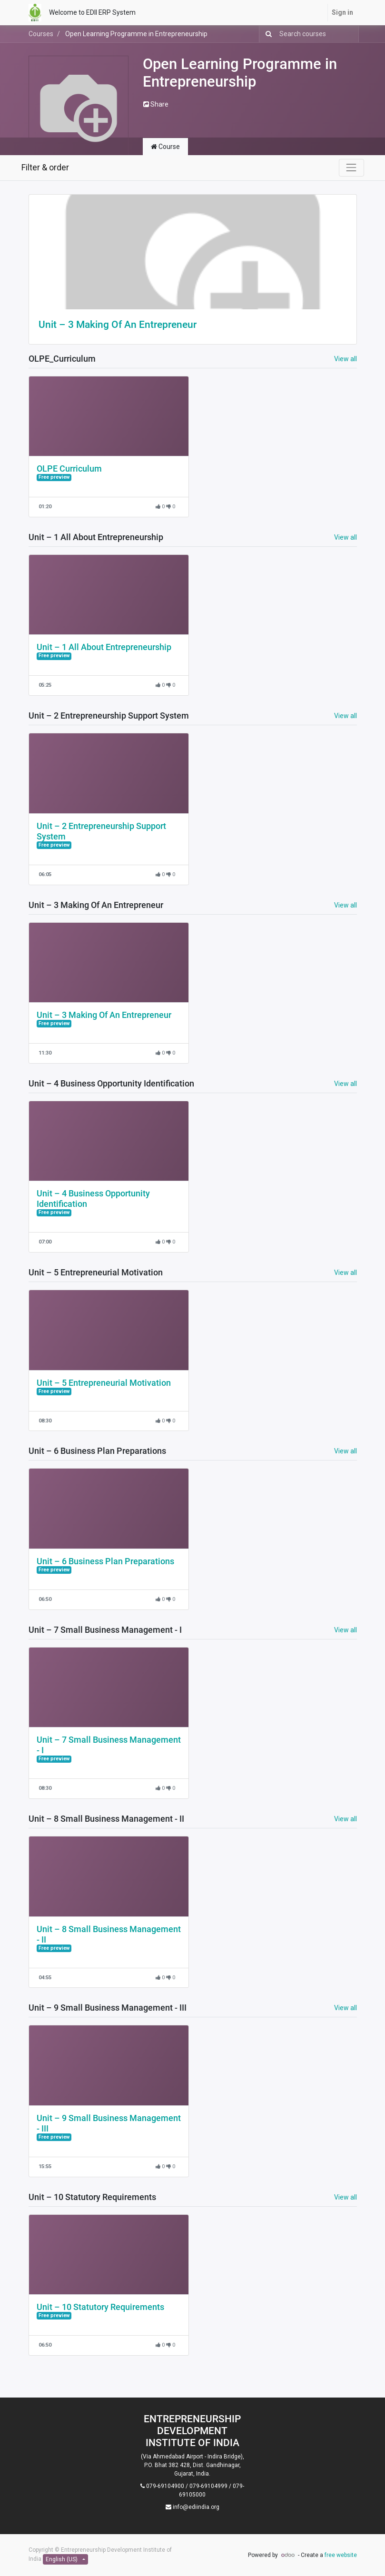  What do you see at coordinates (105, 1561) in the screenshot?
I see `Unit – 6 Business Plan Preparations` at bounding box center [105, 1561].